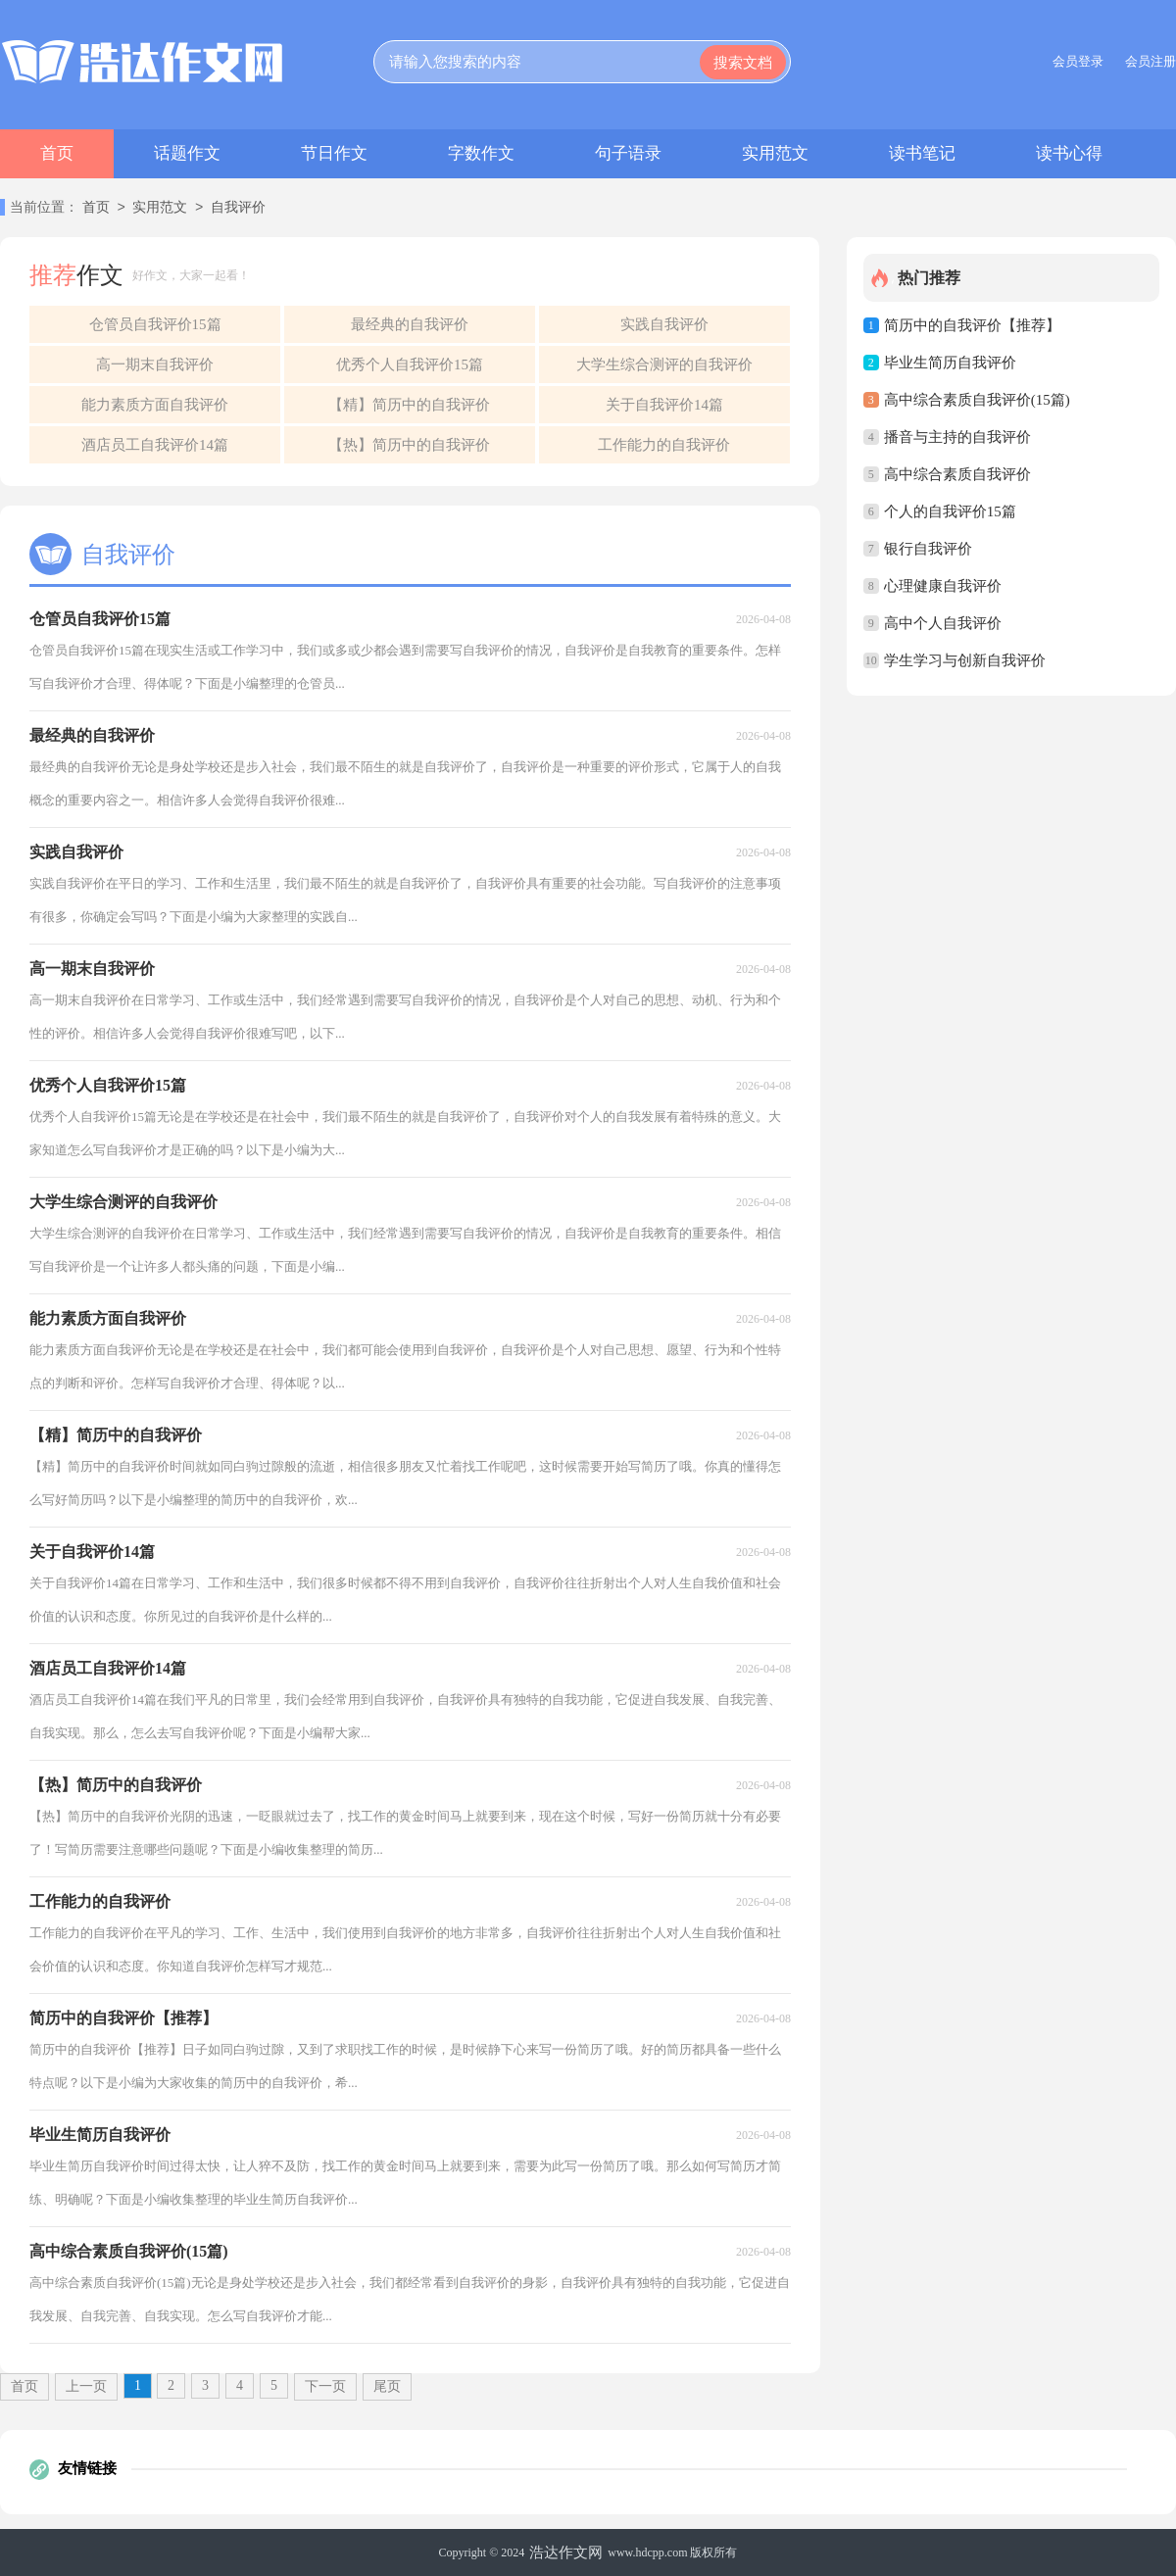 The image size is (1176, 2576). What do you see at coordinates (664, 445) in the screenshot?
I see `工作能力的自我评价` at bounding box center [664, 445].